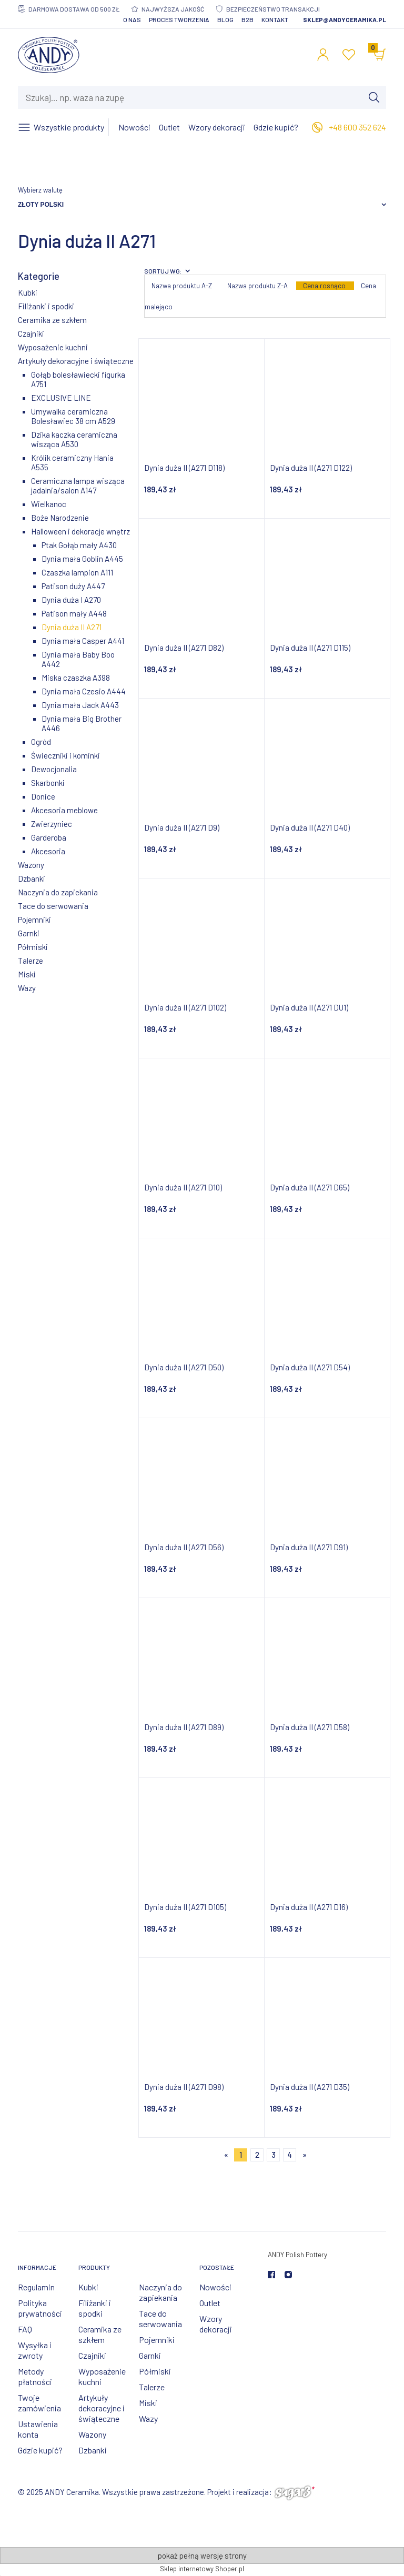 The height and width of the screenshot is (2576, 404). I want to click on Dzika kaczka ceramiczna wisząca A530, so click(74, 439).